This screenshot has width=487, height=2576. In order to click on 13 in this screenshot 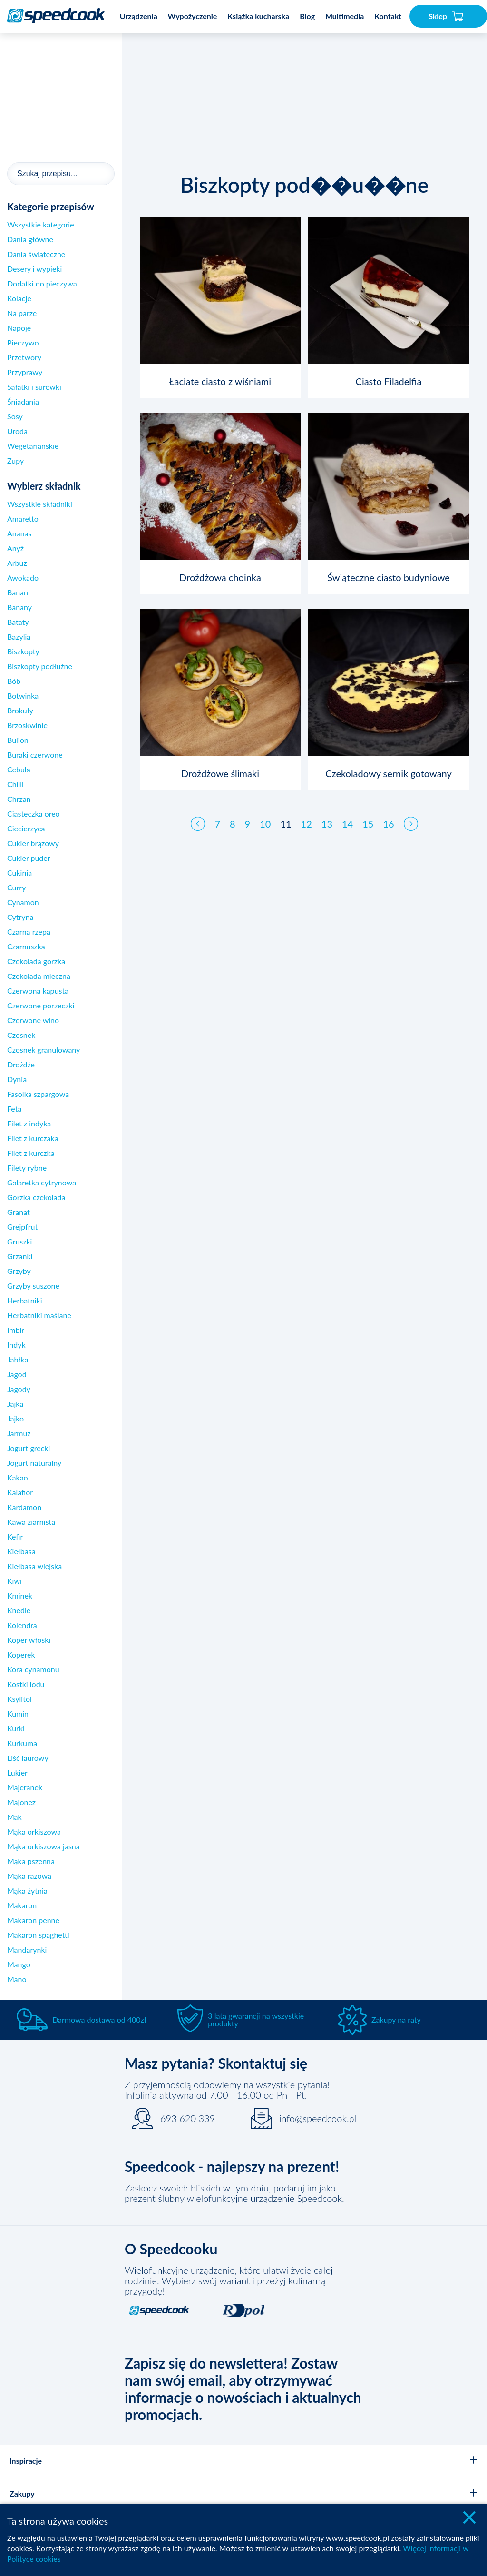, I will do `click(326, 815)`.